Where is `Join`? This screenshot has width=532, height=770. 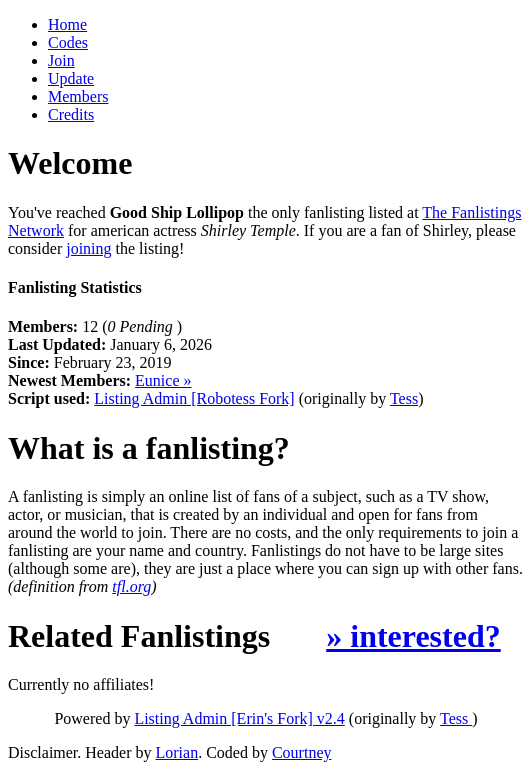 Join is located at coordinates (61, 60).